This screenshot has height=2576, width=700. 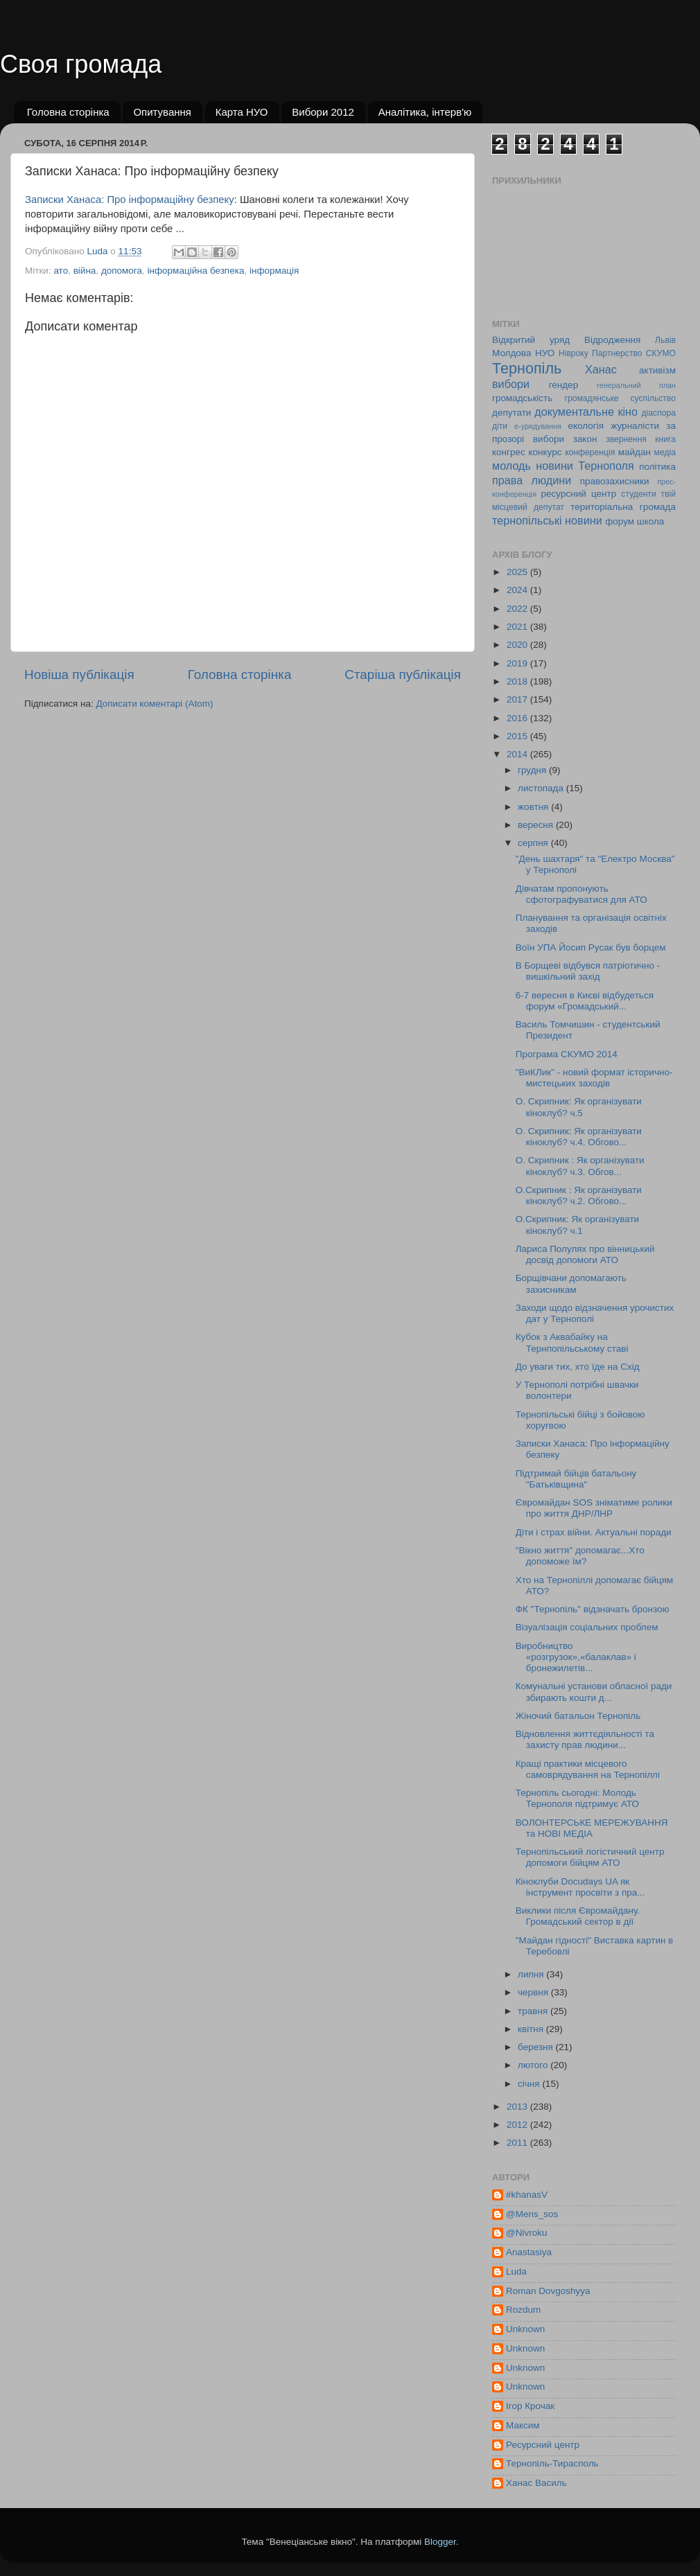 What do you see at coordinates (576, 1657) in the screenshot?
I see `Виробництво «розгрузок»,«балаклав» і бронежилетів...` at bounding box center [576, 1657].